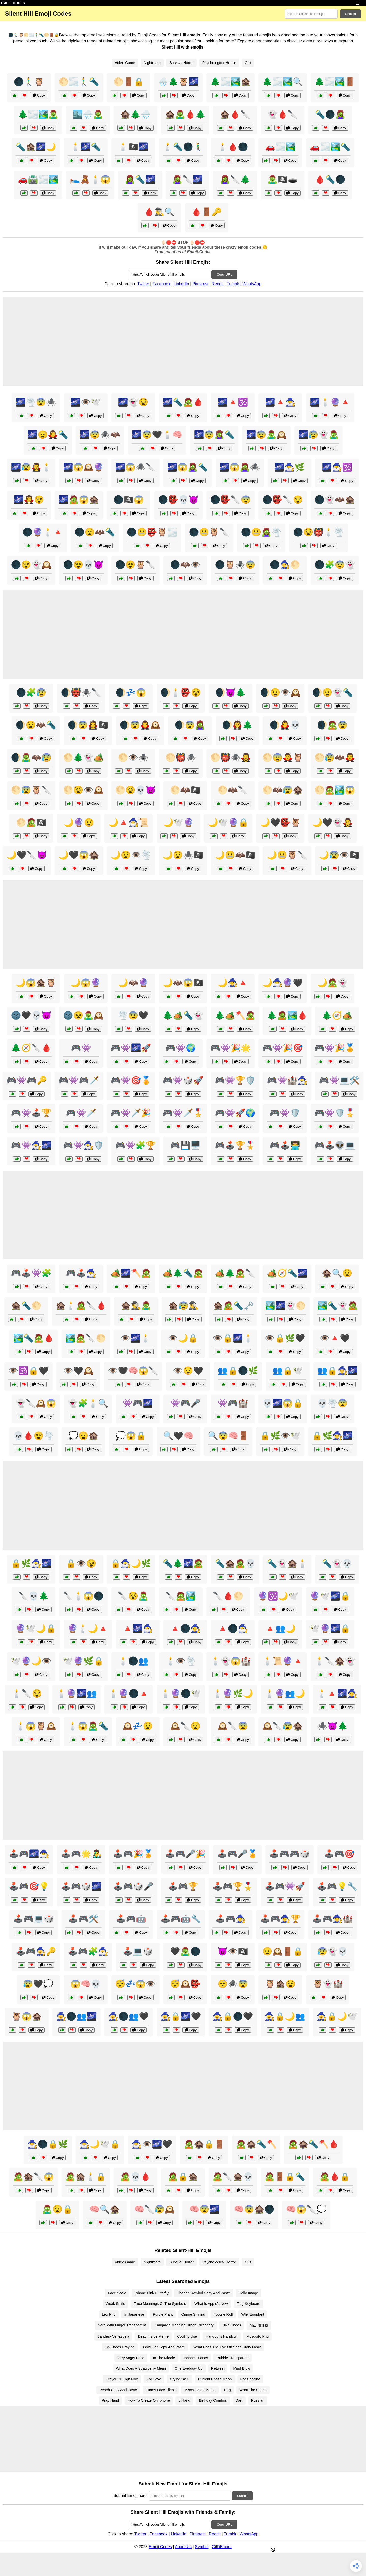 The image size is (366, 2576). What do you see at coordinates (78, 1370) in the screenshot?
I see `👁️🖤🕰️` at bounding box center [78, 1370].